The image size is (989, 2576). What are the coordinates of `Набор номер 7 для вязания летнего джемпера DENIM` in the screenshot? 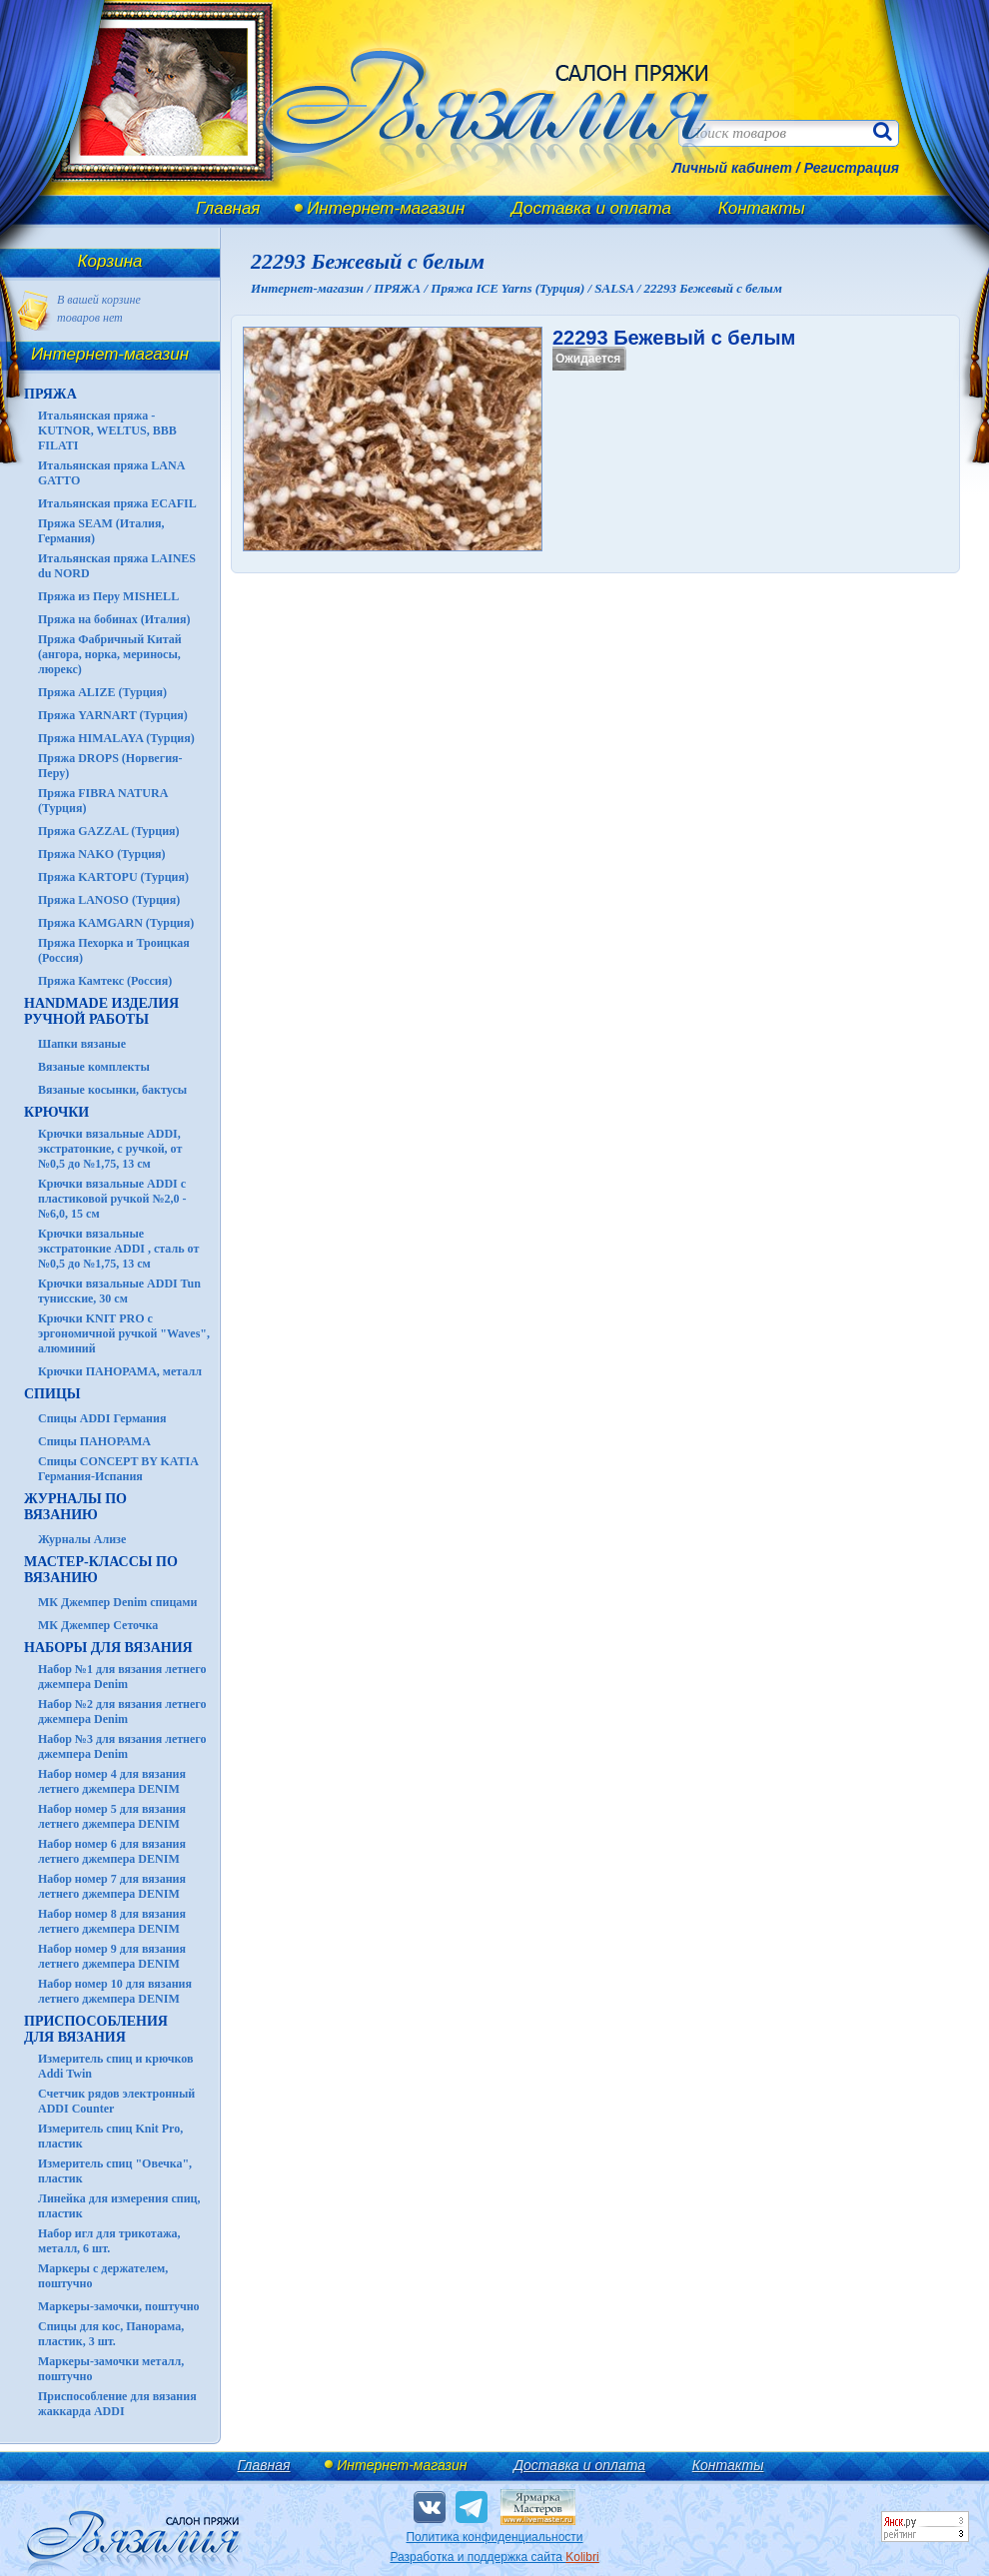 It's located at (112, 1886).